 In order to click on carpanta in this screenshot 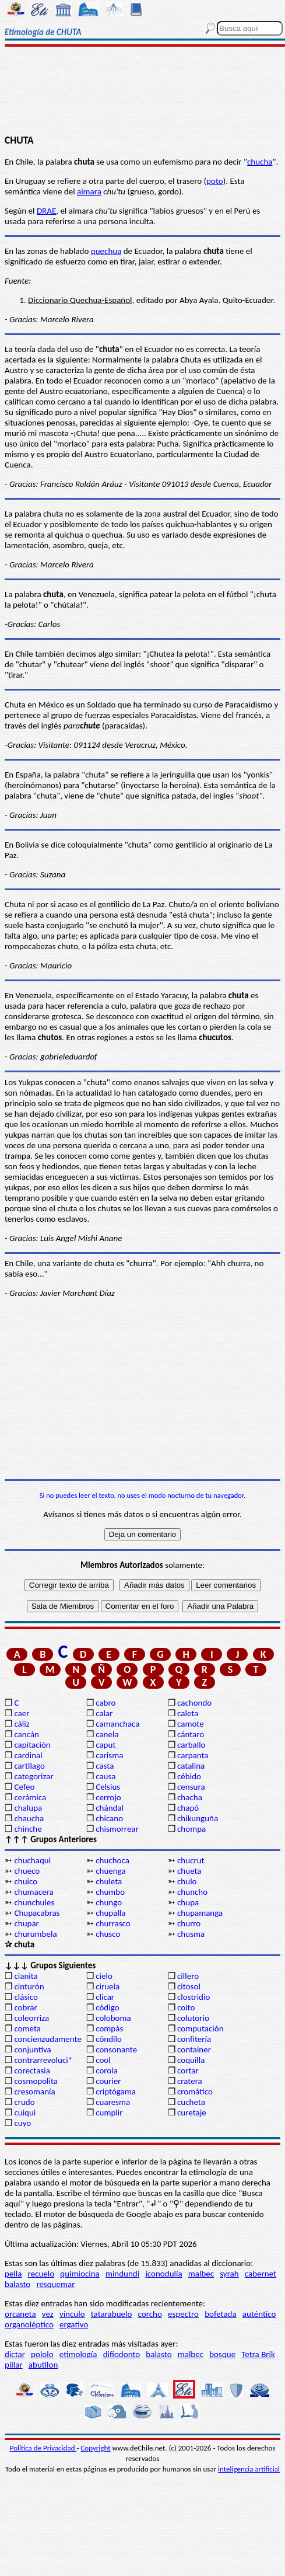, I will do `click(192, 1755)`.